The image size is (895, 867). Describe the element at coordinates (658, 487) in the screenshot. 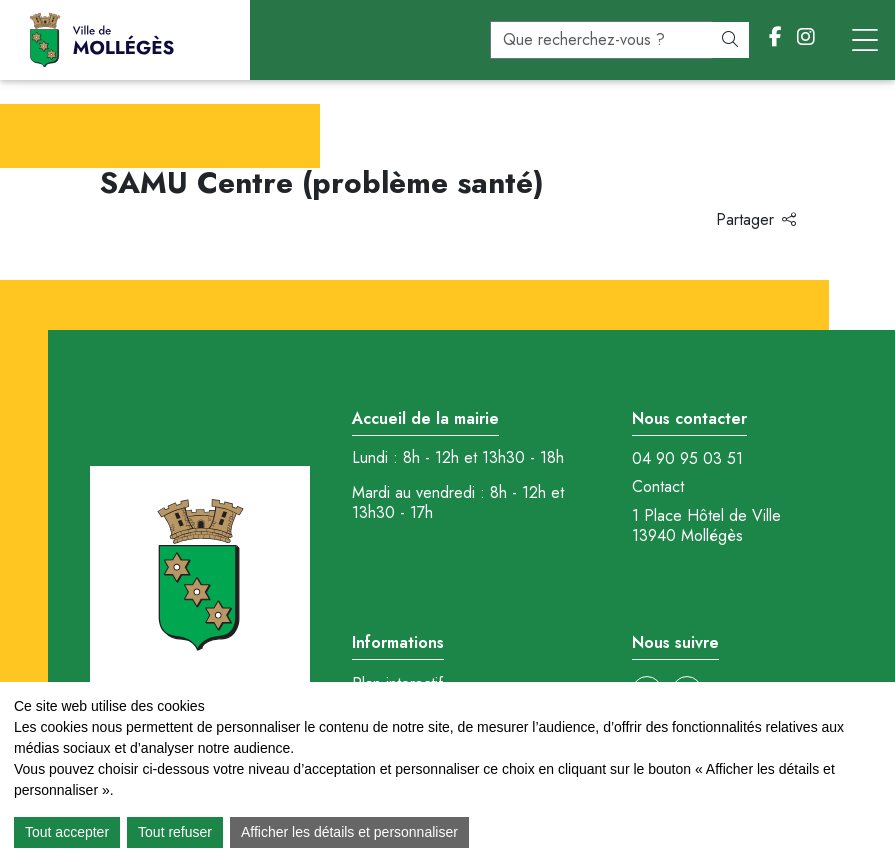

I see `Contact` at that location.